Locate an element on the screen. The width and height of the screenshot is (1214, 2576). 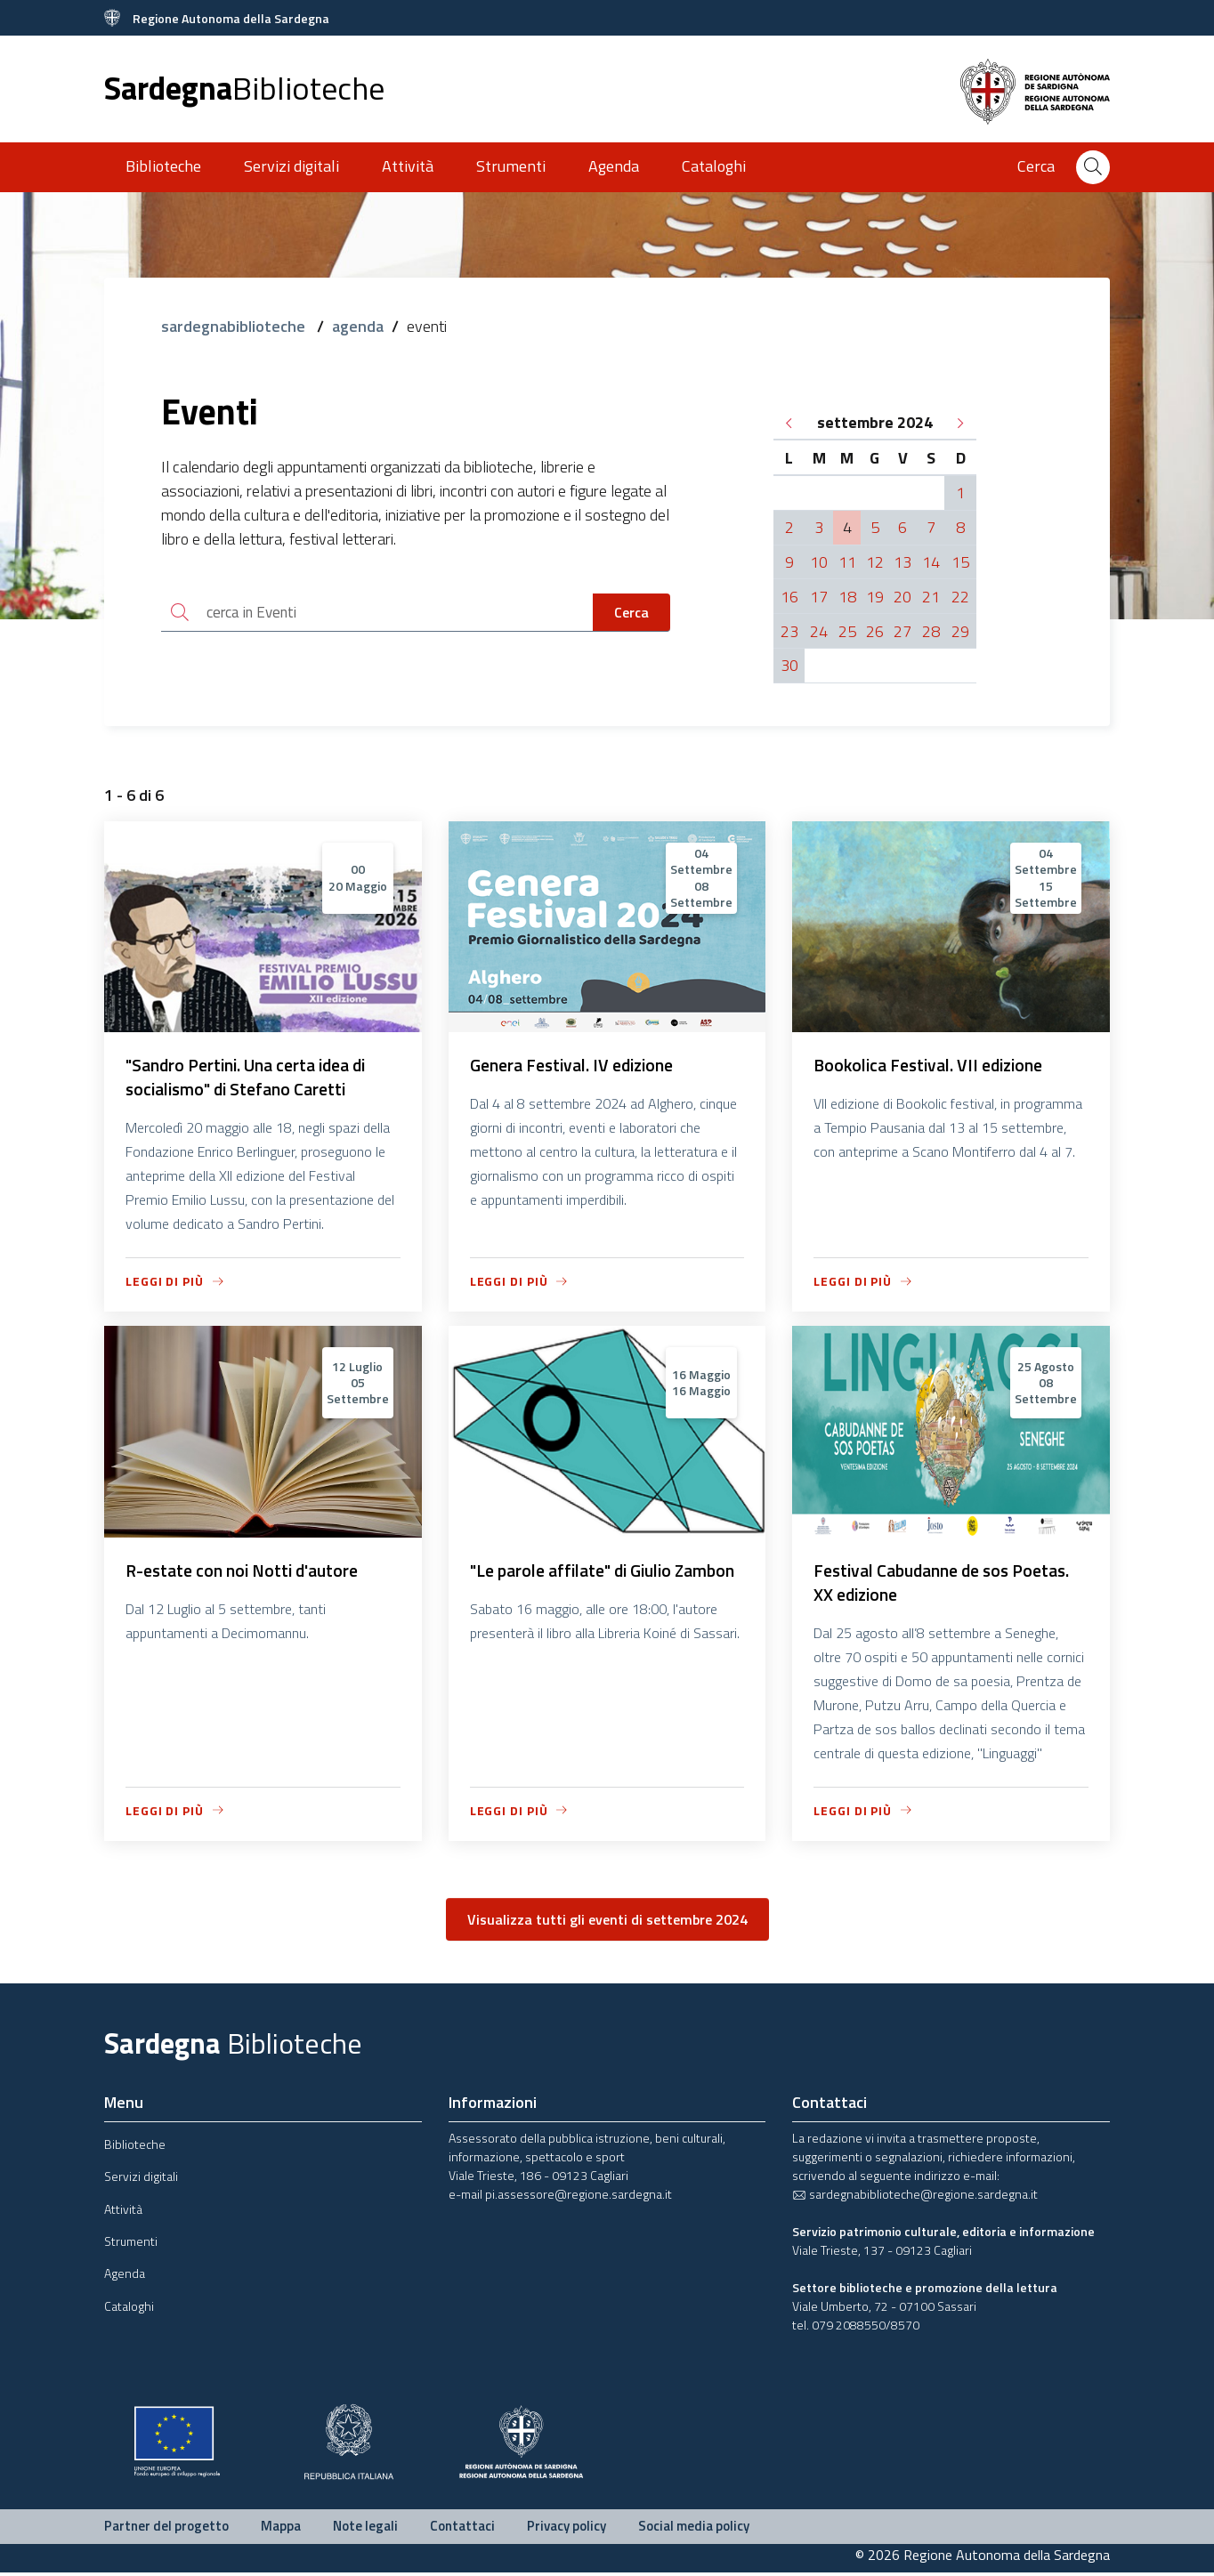
Visualizza tutti gli eventi di settembre 2024 is located at coordinates (607, 1923).